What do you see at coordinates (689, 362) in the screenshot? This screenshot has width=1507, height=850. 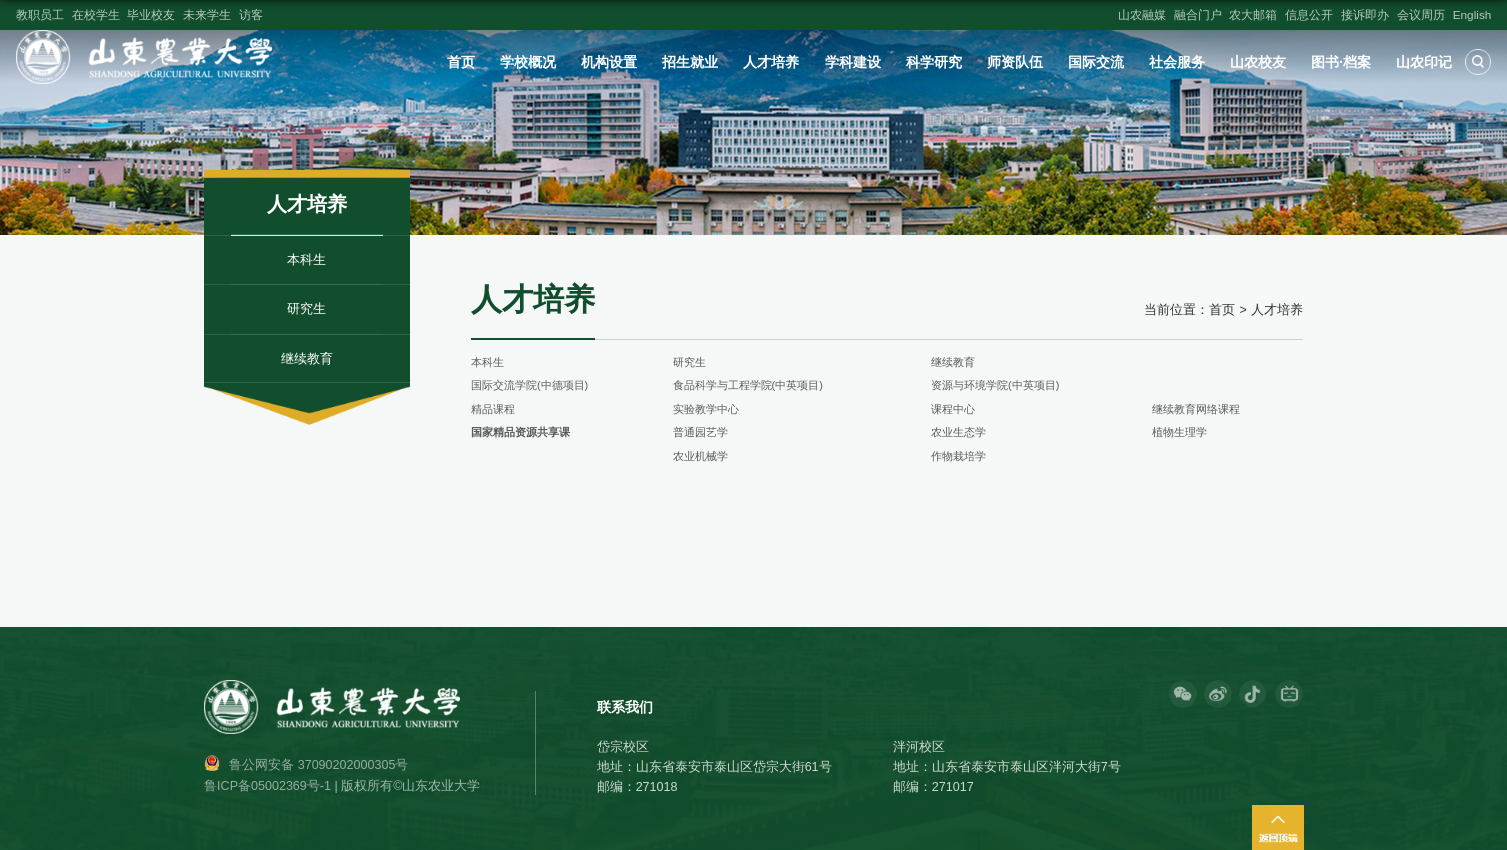 I see `研究生` at bounding box center [689, 362].